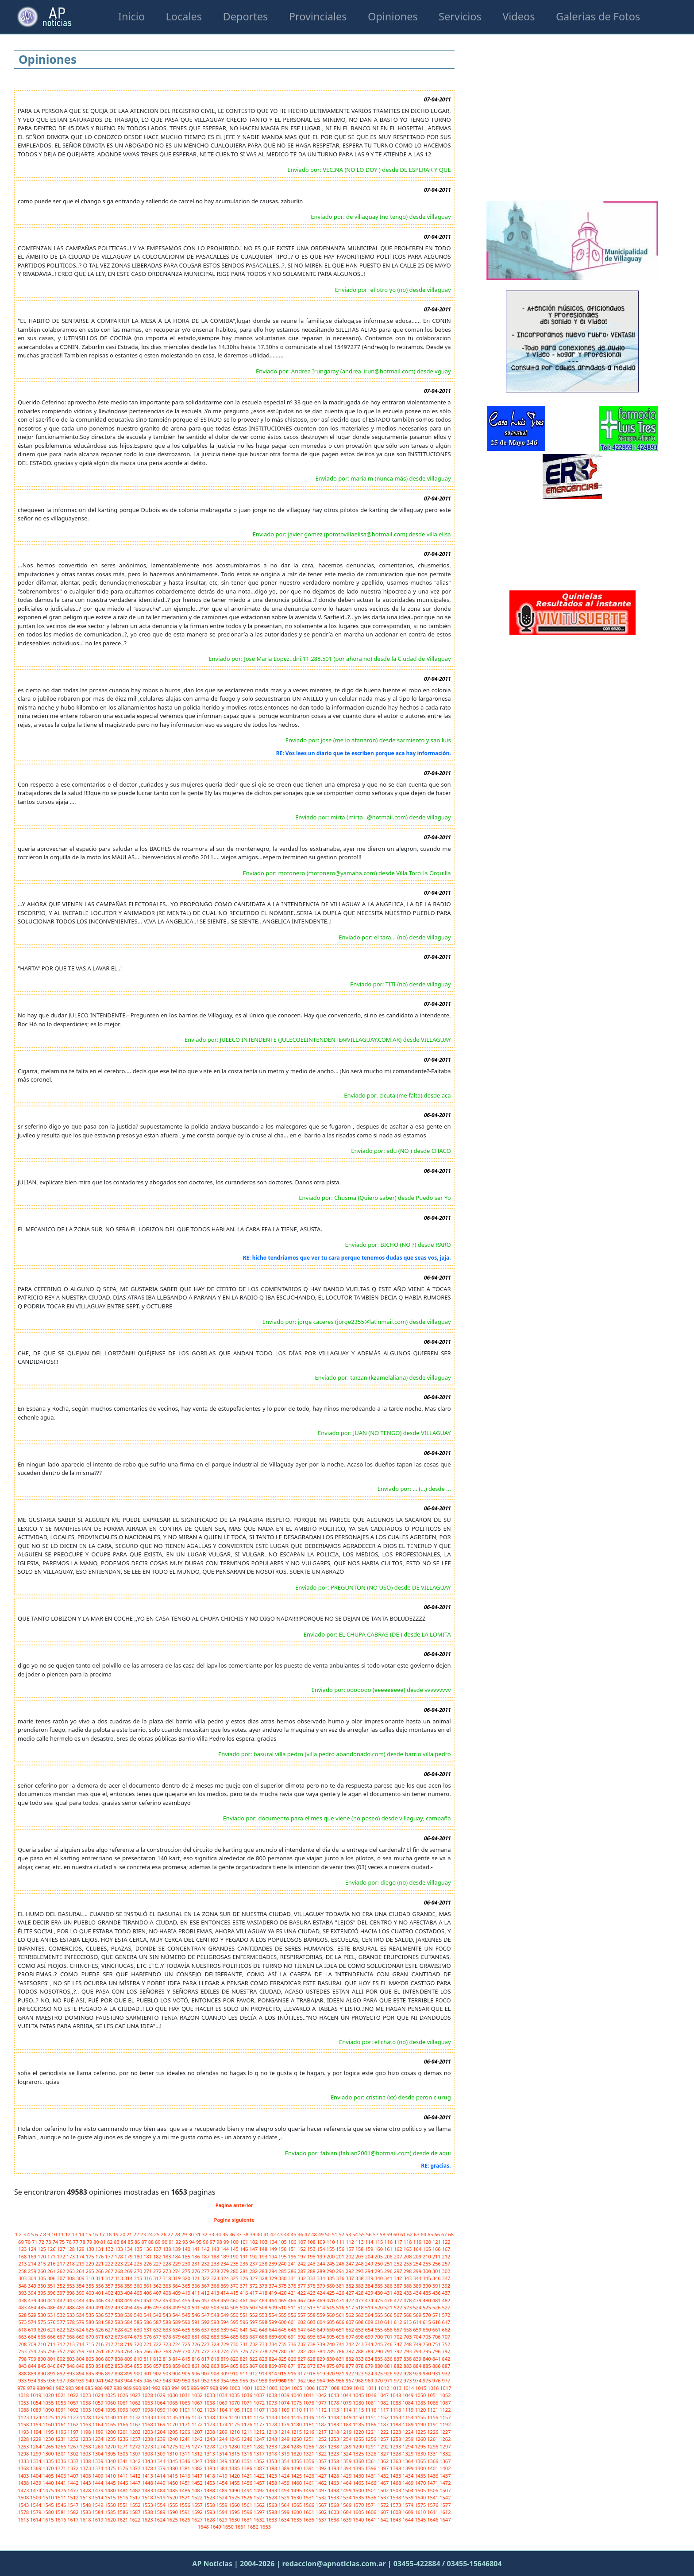 The height and width of the screenshot is (2576, 694). I want to click on 1020, so click(48, 2395).